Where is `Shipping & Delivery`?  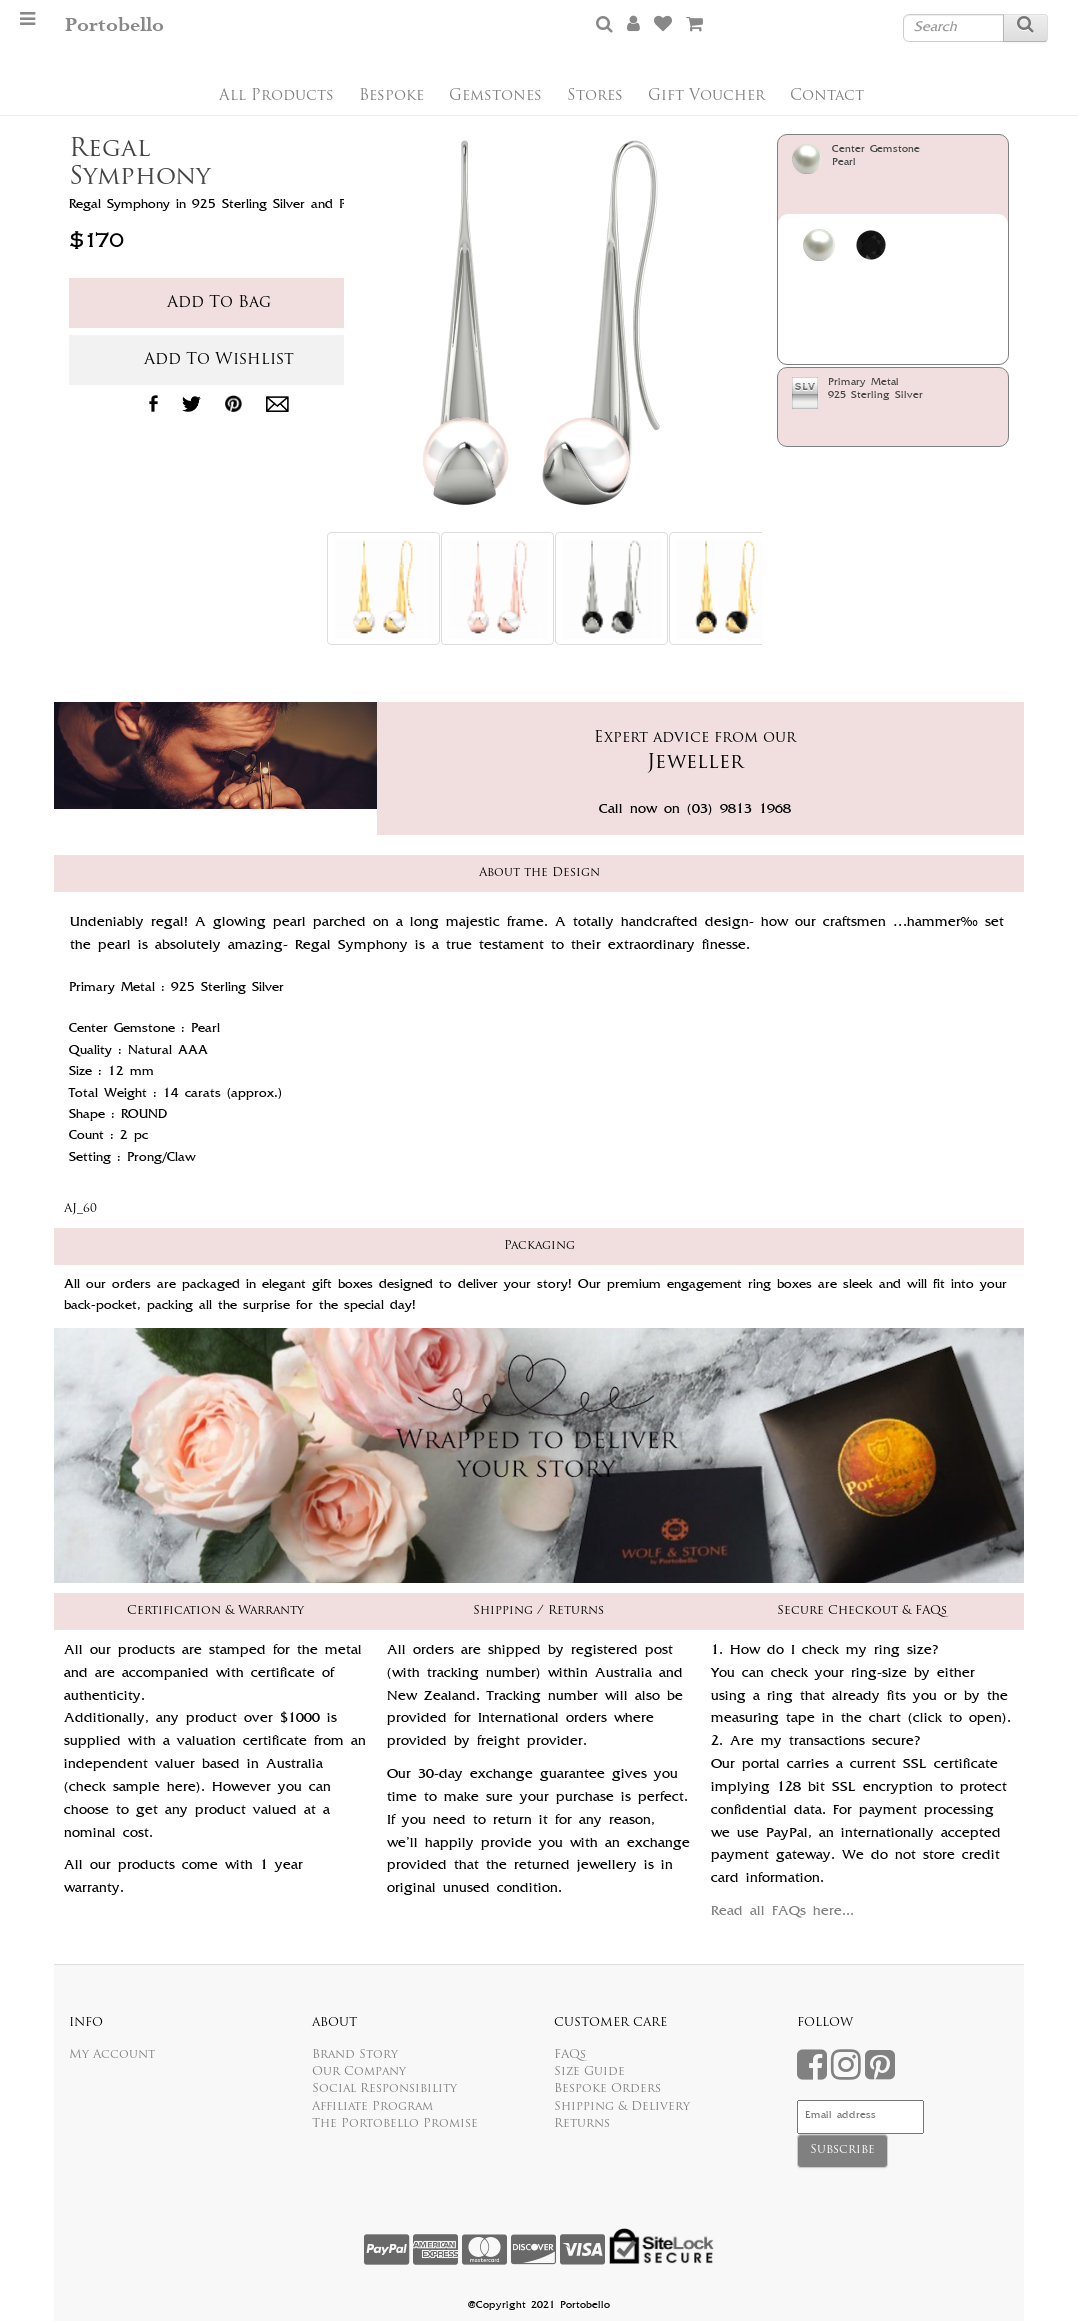
Shipping & Delivery is located at coordinates (622, 2107).